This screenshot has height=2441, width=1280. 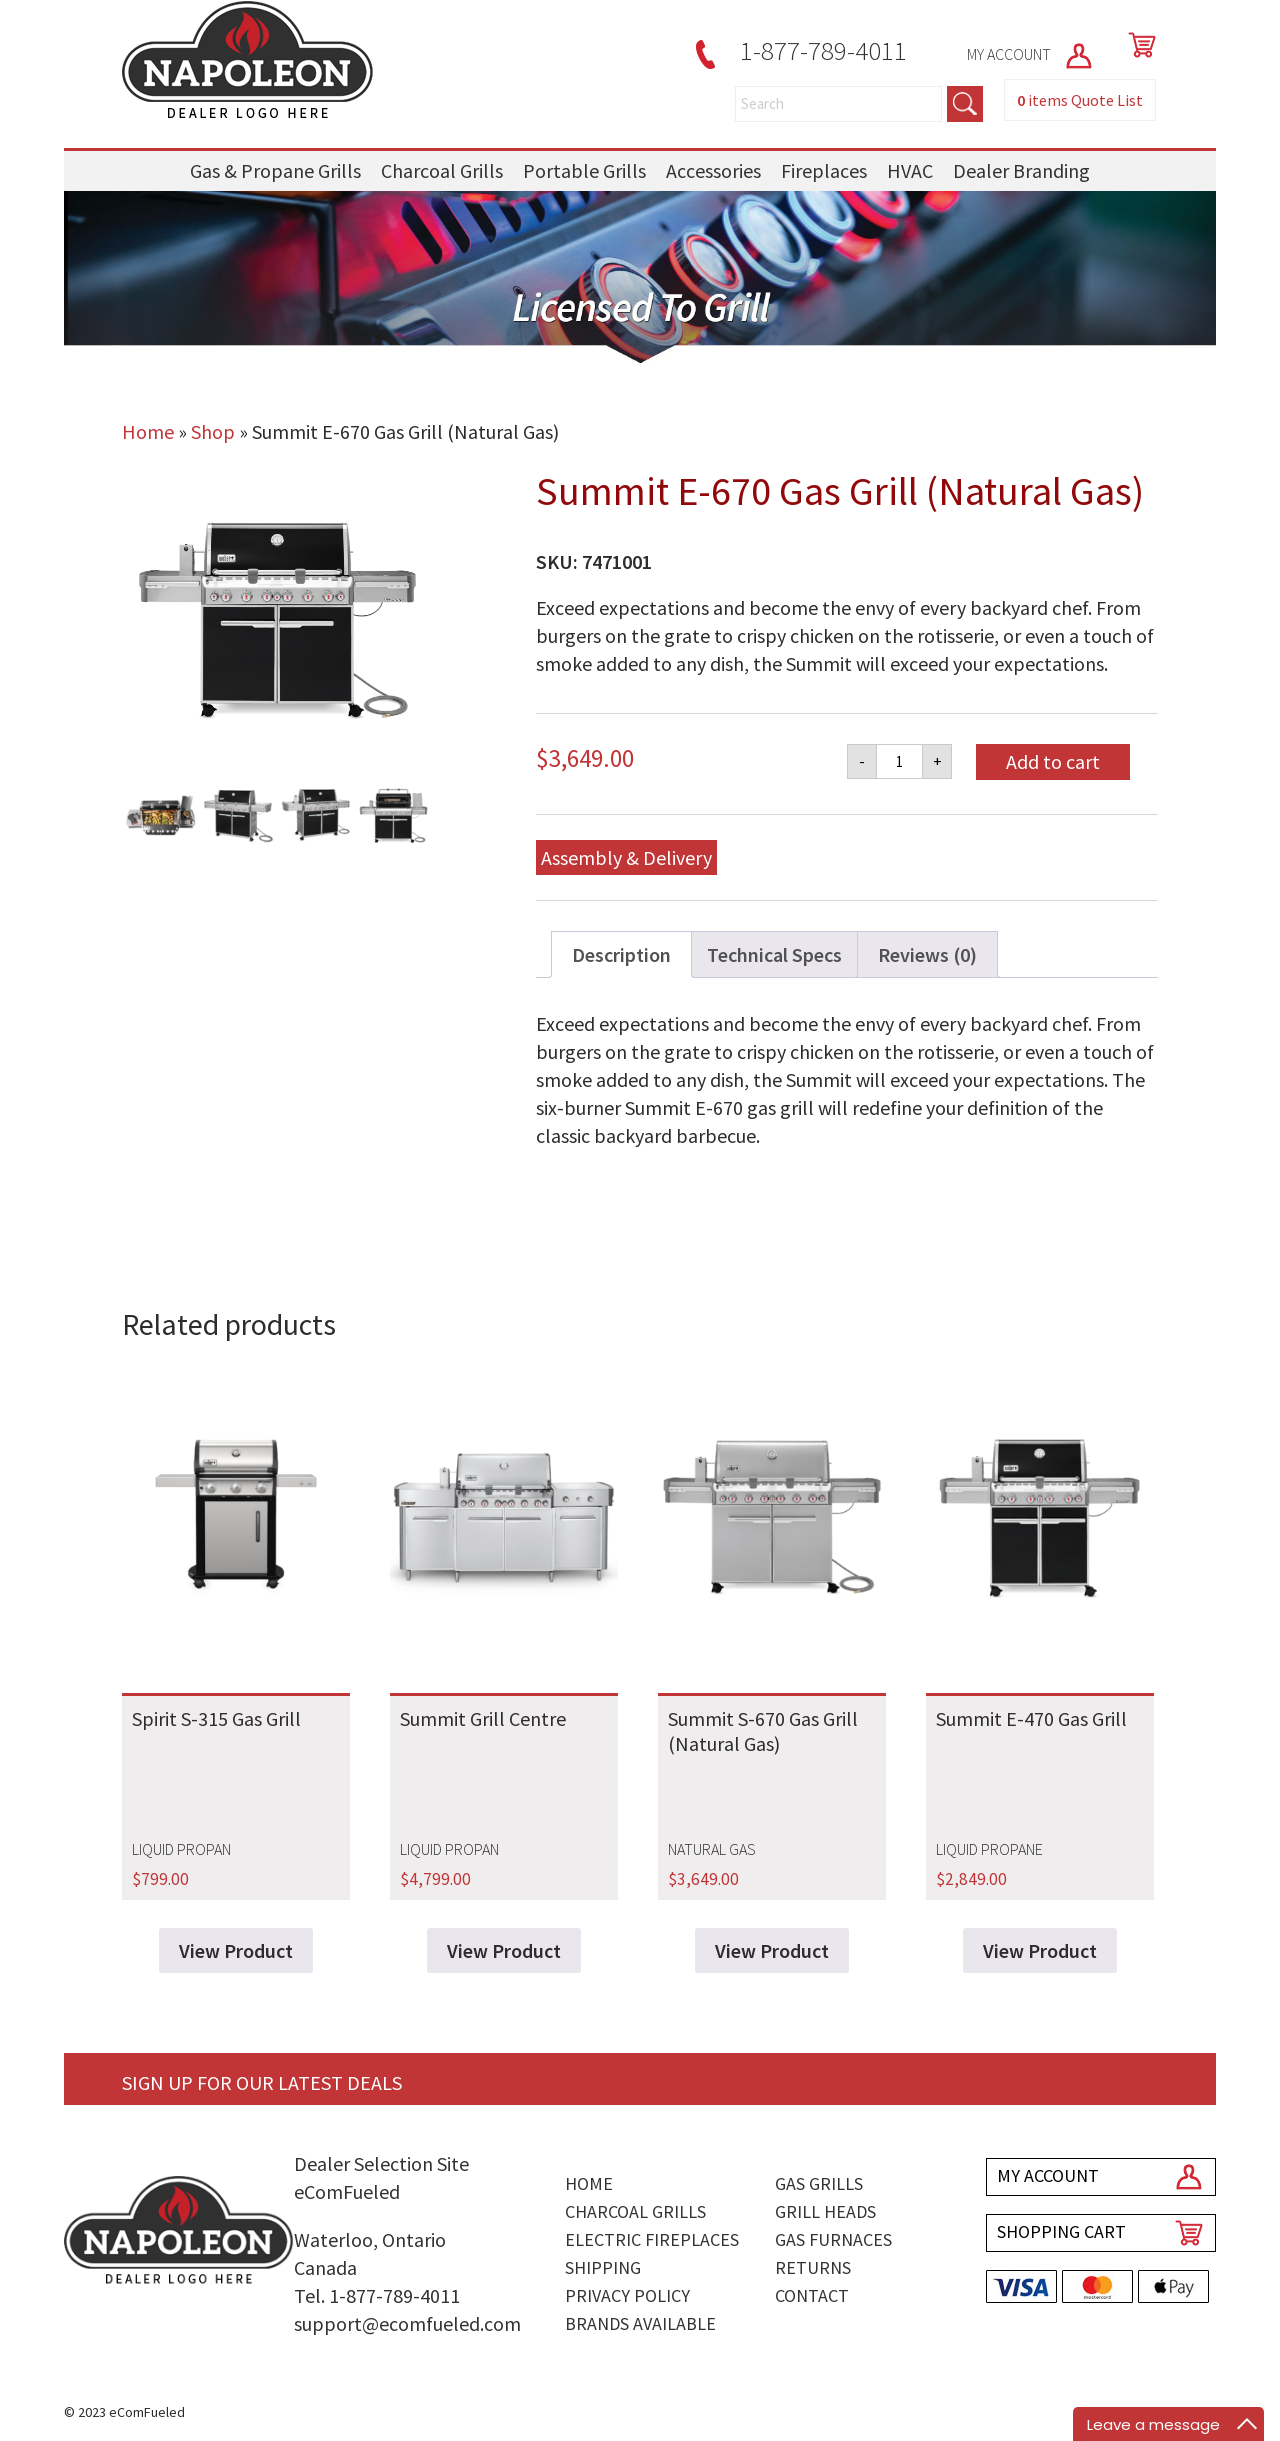 I want to click on Charcoal Grills, so click(x=442, y=170).